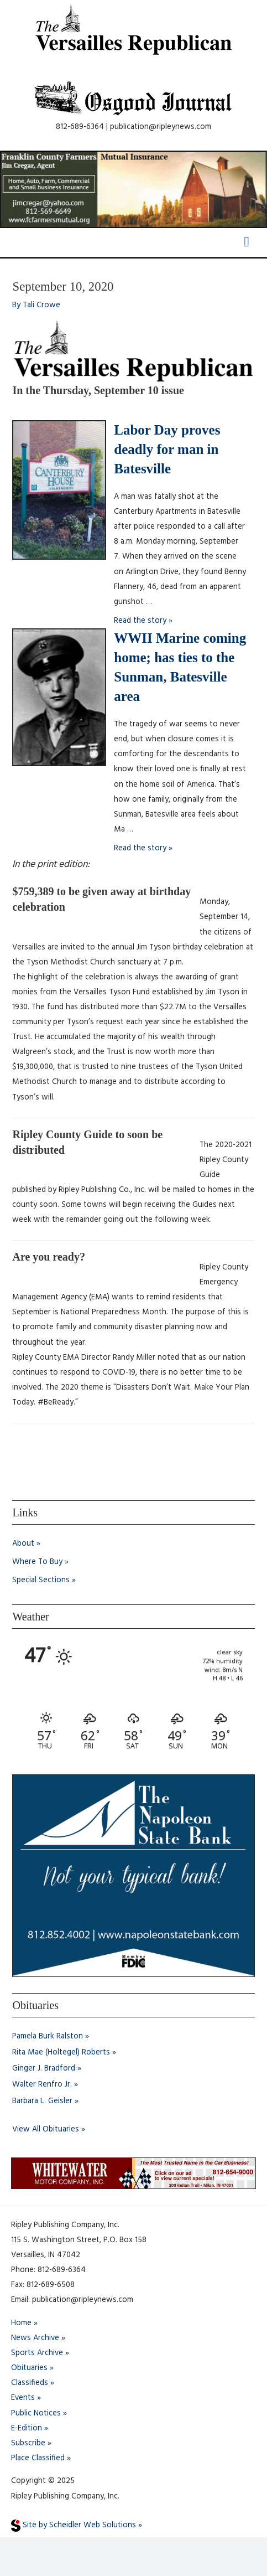 The width and height of the screenshot is (267, 2576). Describe the element at coordinates (36, 2413) in the screenshot. I see `Public Notices` at that location.